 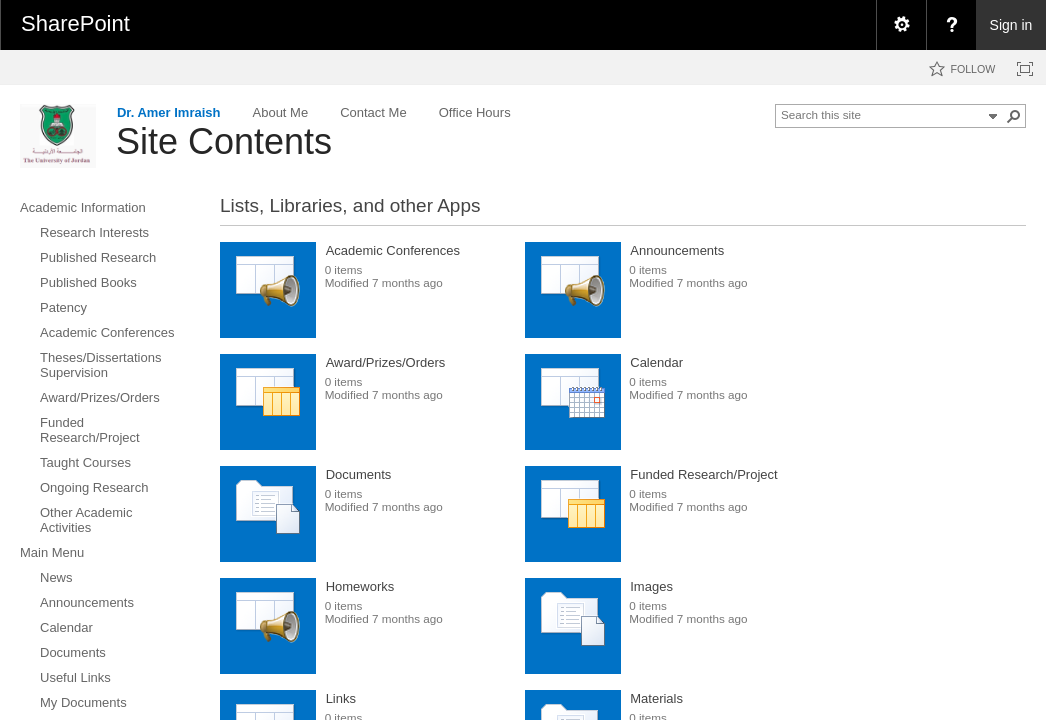 What do you see at coordinates (1011, 25) in the screenshot?
I see `Sign in [link]` at bounding box center [1011, 25].